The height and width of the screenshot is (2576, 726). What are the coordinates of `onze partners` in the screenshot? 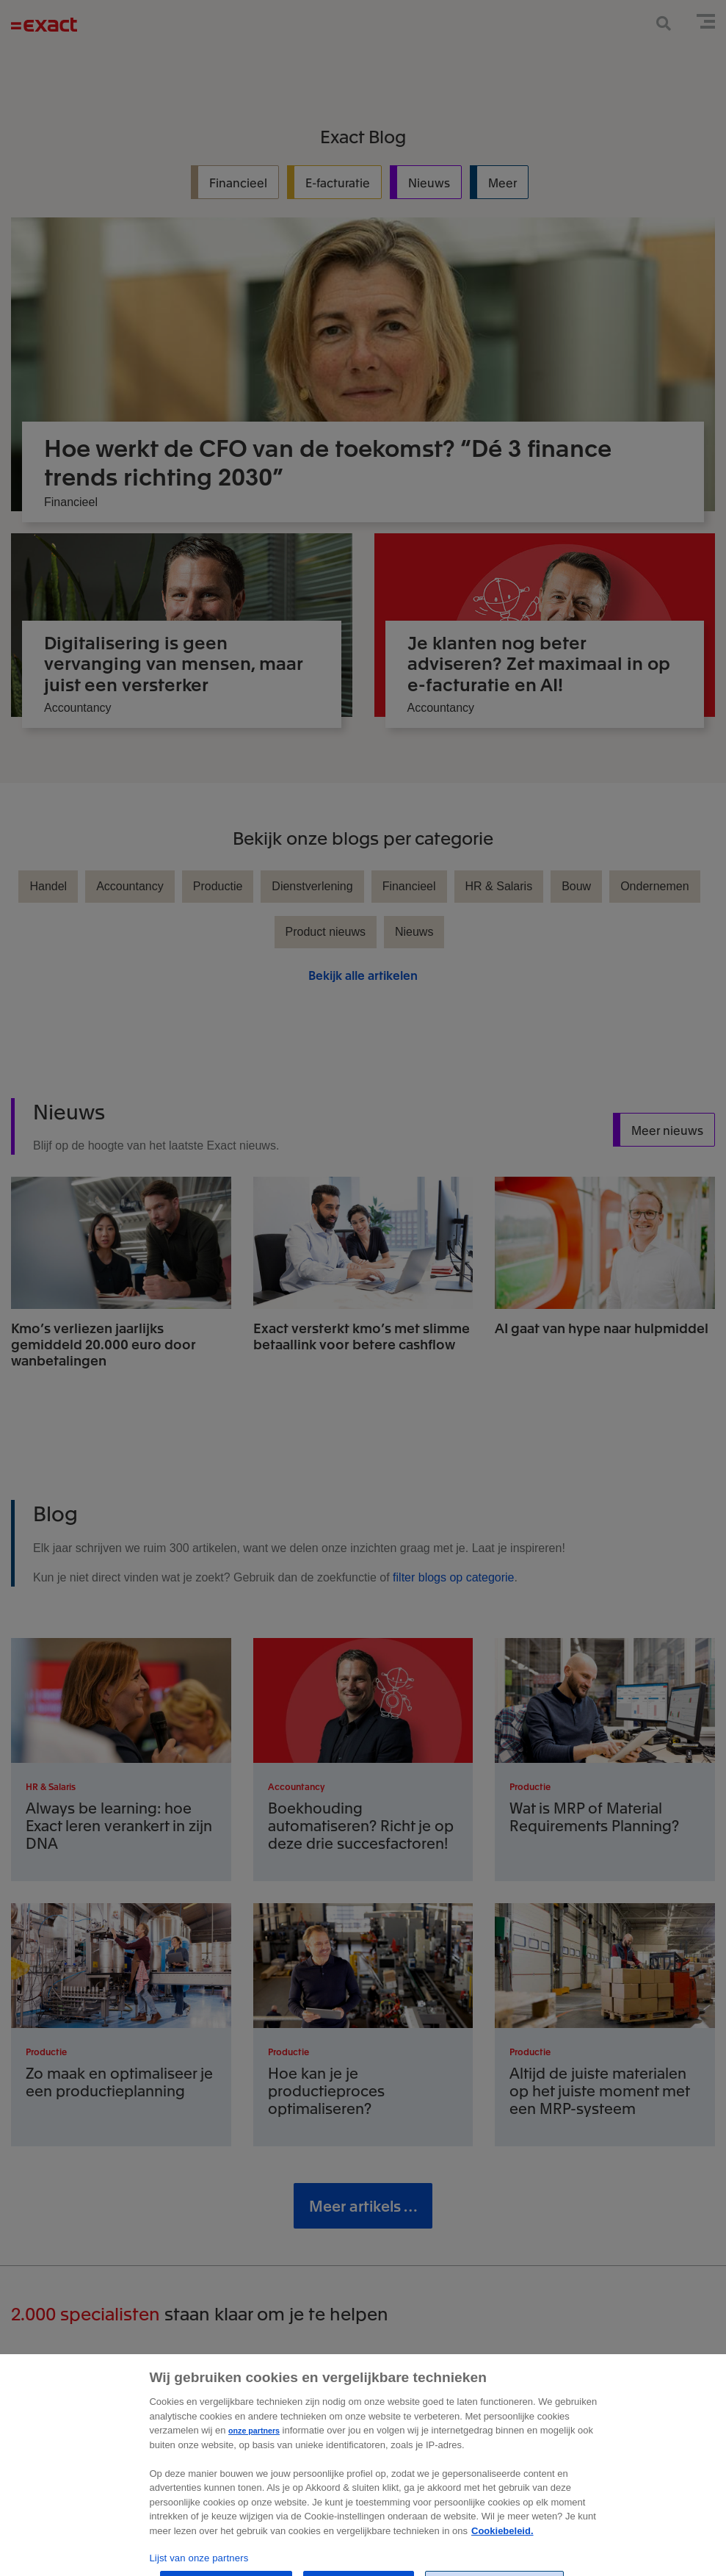 It's located at (254, 2454).